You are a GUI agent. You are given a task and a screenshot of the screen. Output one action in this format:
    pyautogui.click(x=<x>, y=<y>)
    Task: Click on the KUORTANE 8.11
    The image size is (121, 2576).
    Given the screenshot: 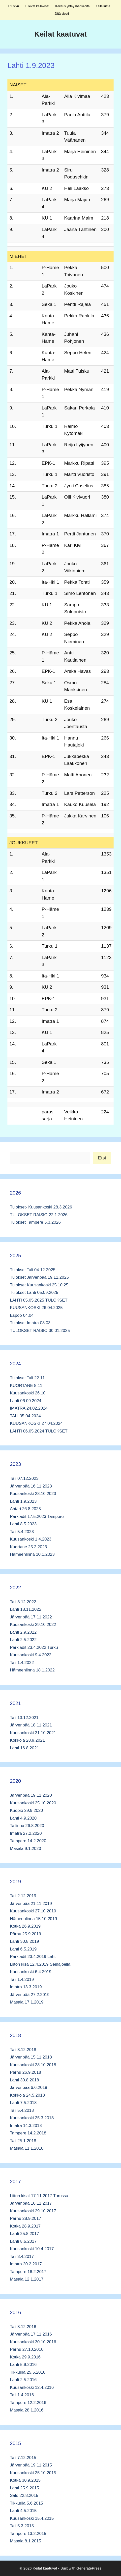 What is the action you would take?
    pyautogui.click(x=26, y=1385)
    